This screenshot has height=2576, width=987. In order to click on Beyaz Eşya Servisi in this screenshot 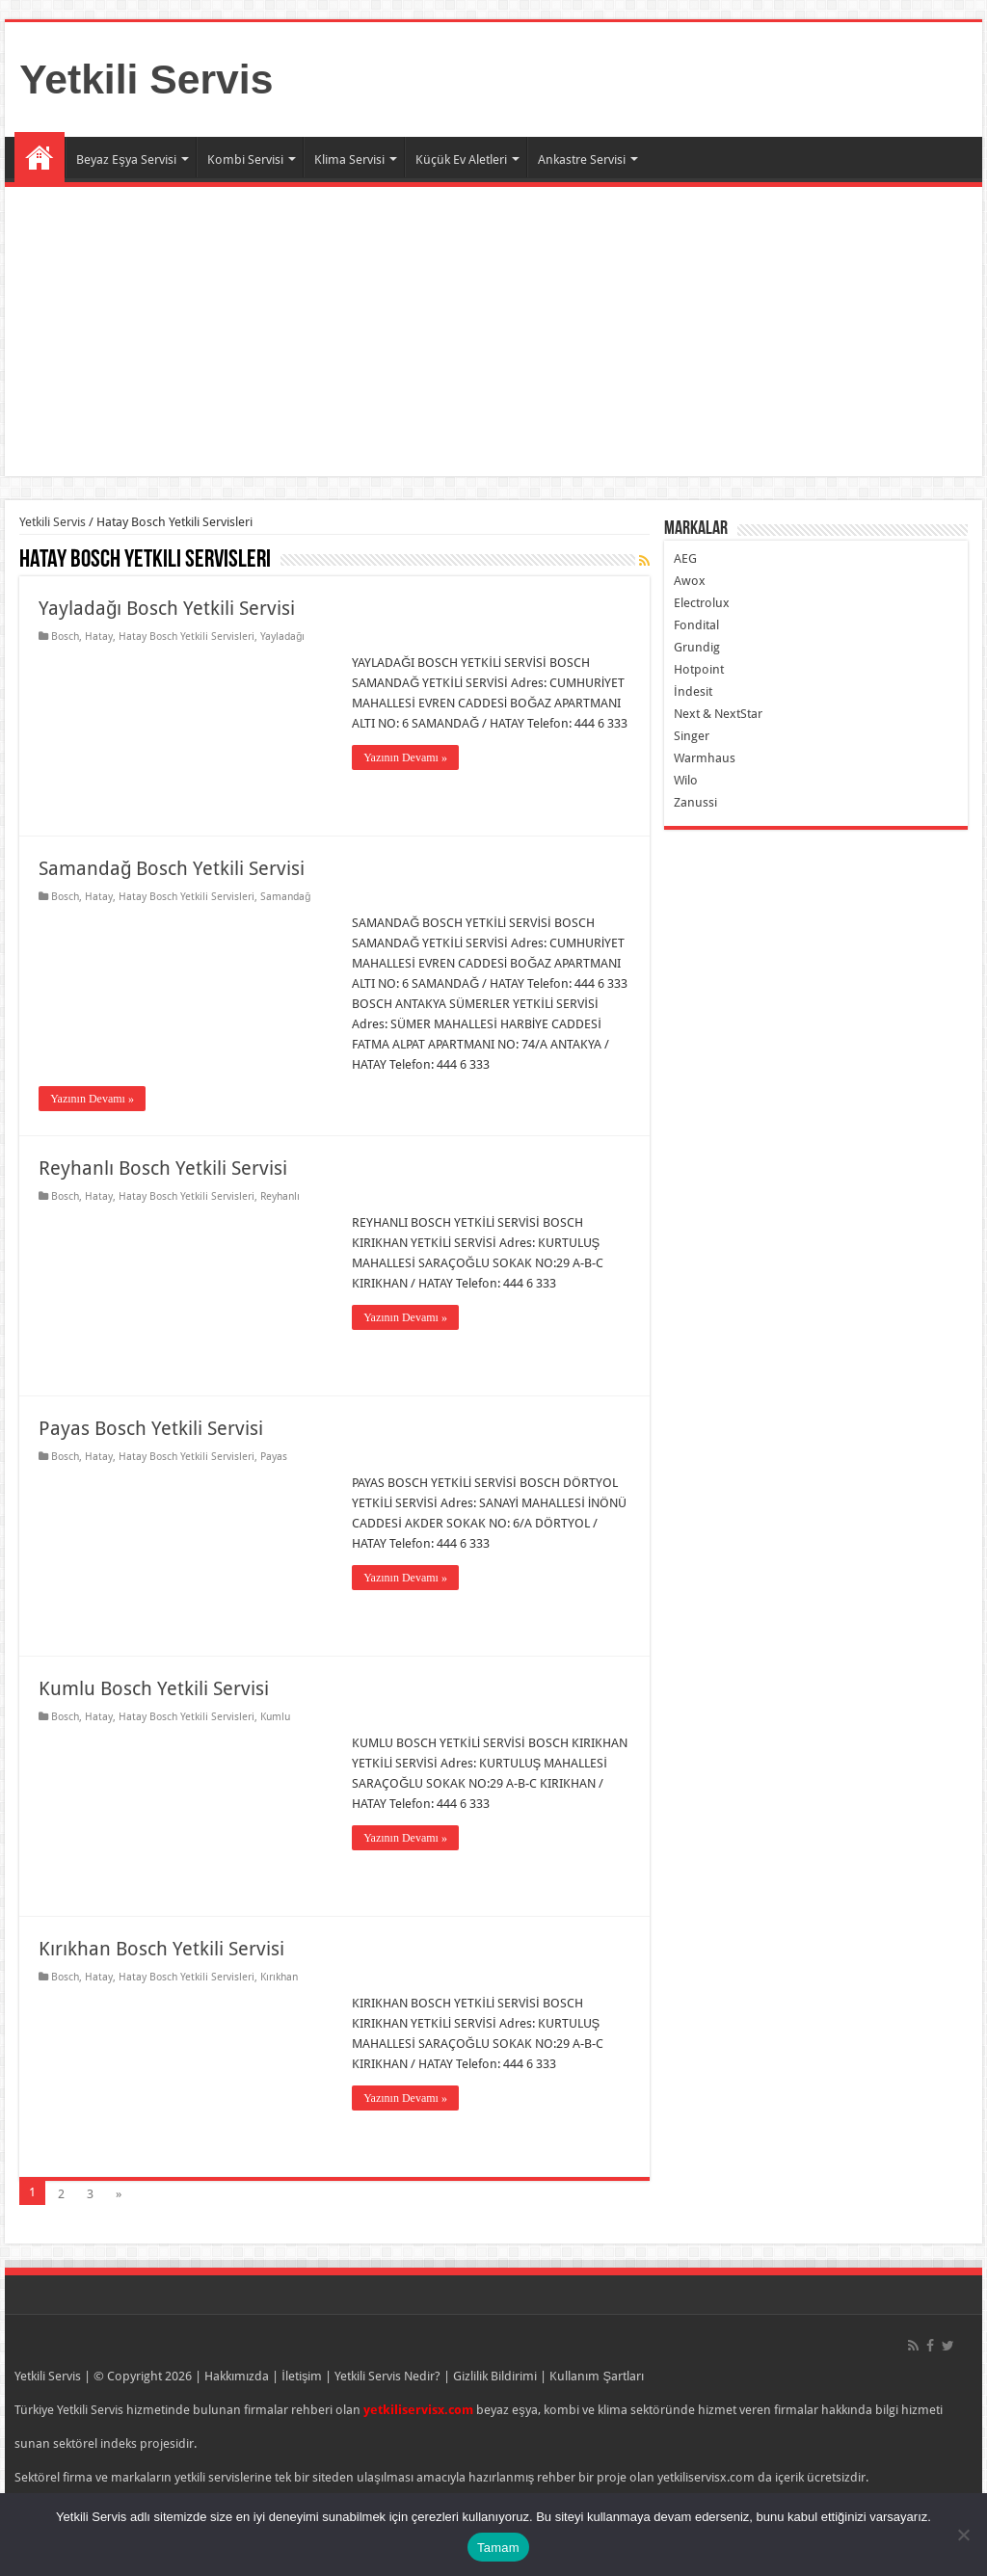, I will do `click(126, 159)`.